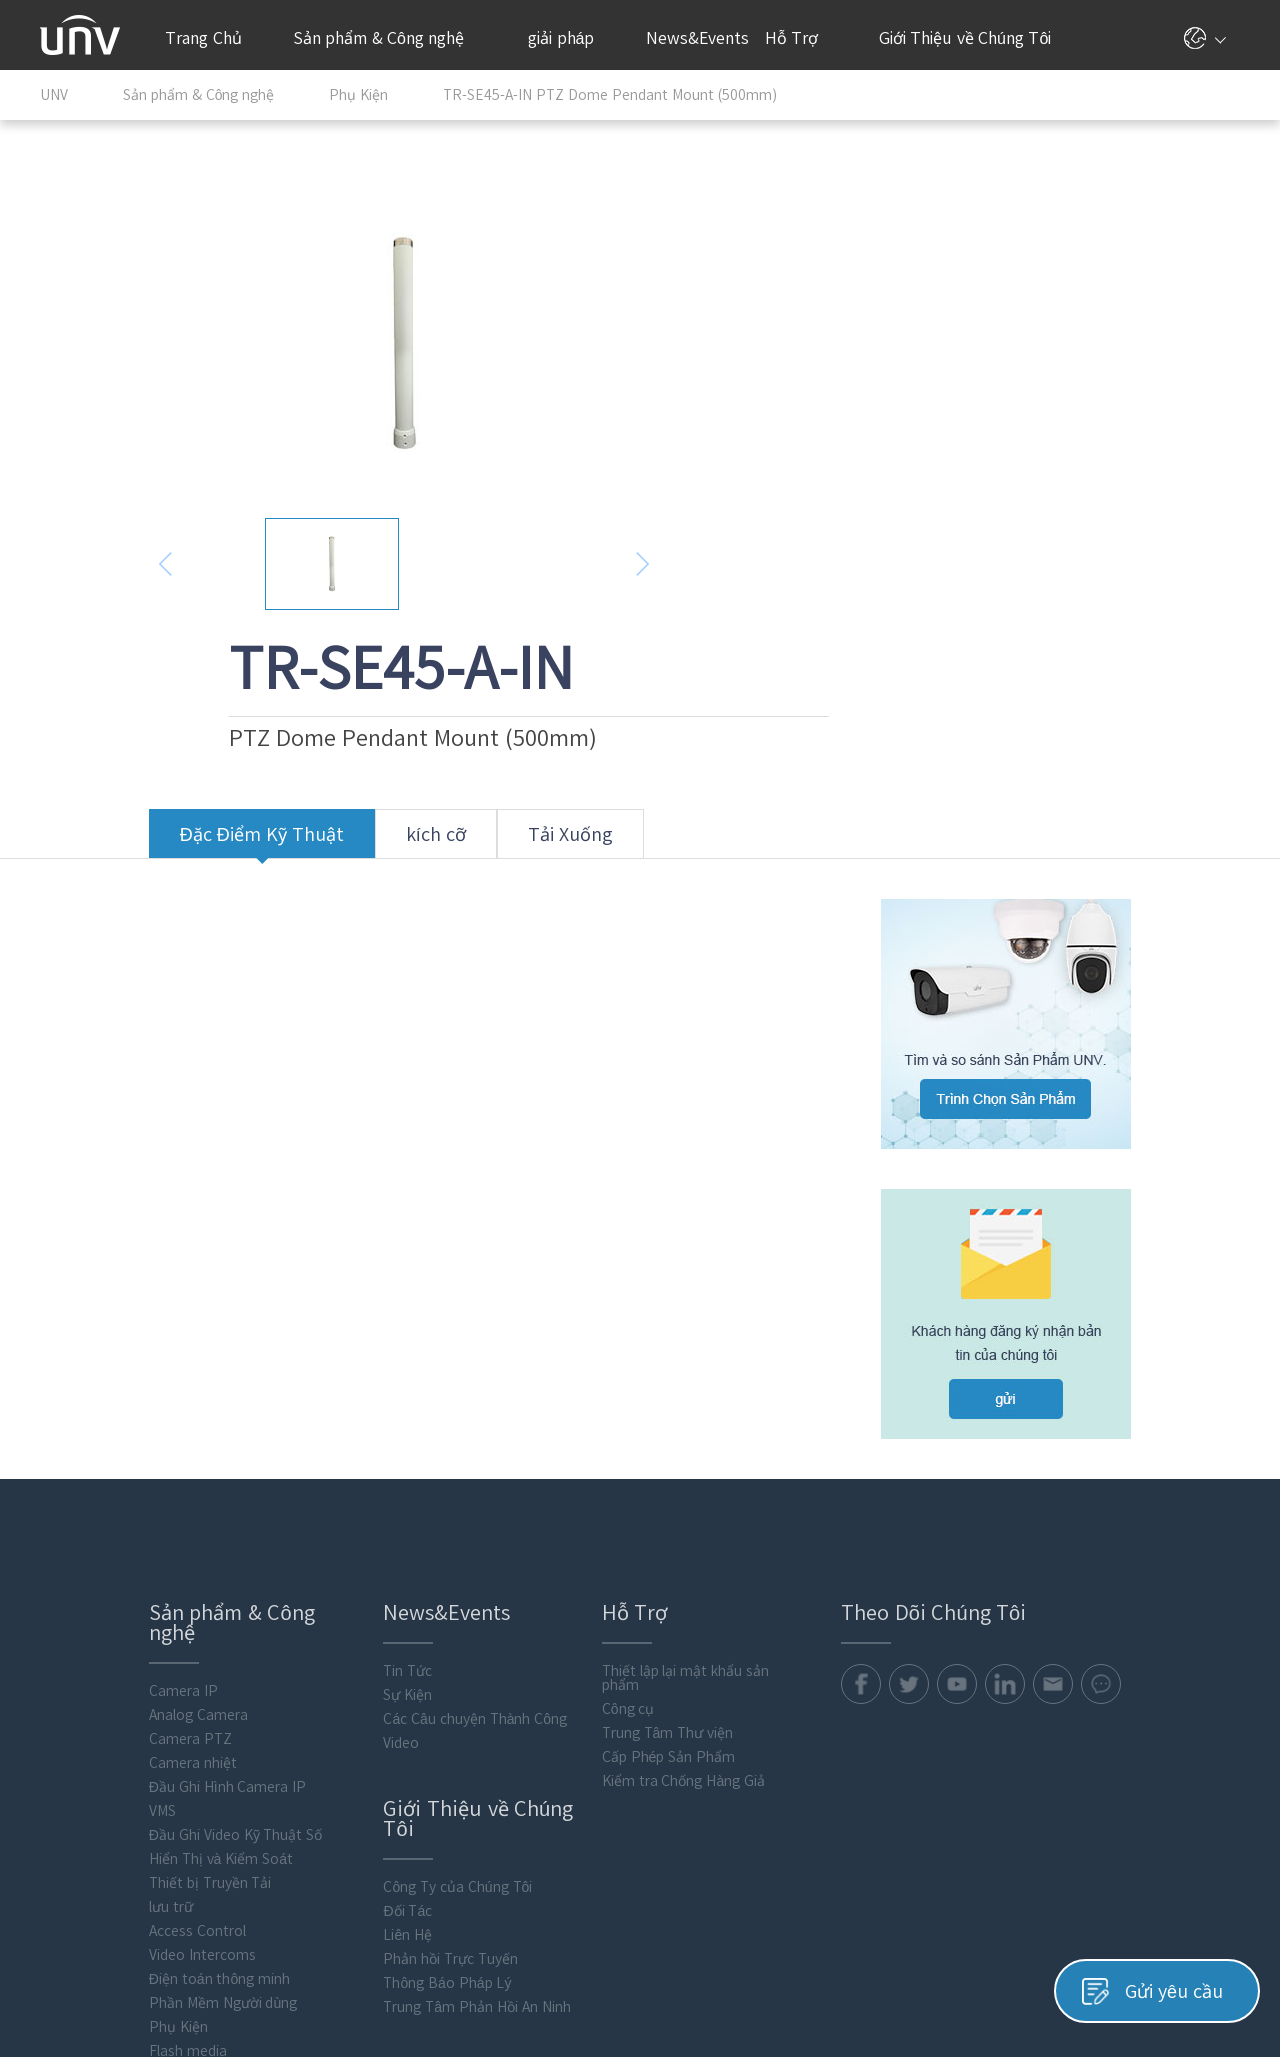  Describe the element at coordinates (350, 1792) in the screenshot. I see `Thông Báo Pháp Lý` at that location.